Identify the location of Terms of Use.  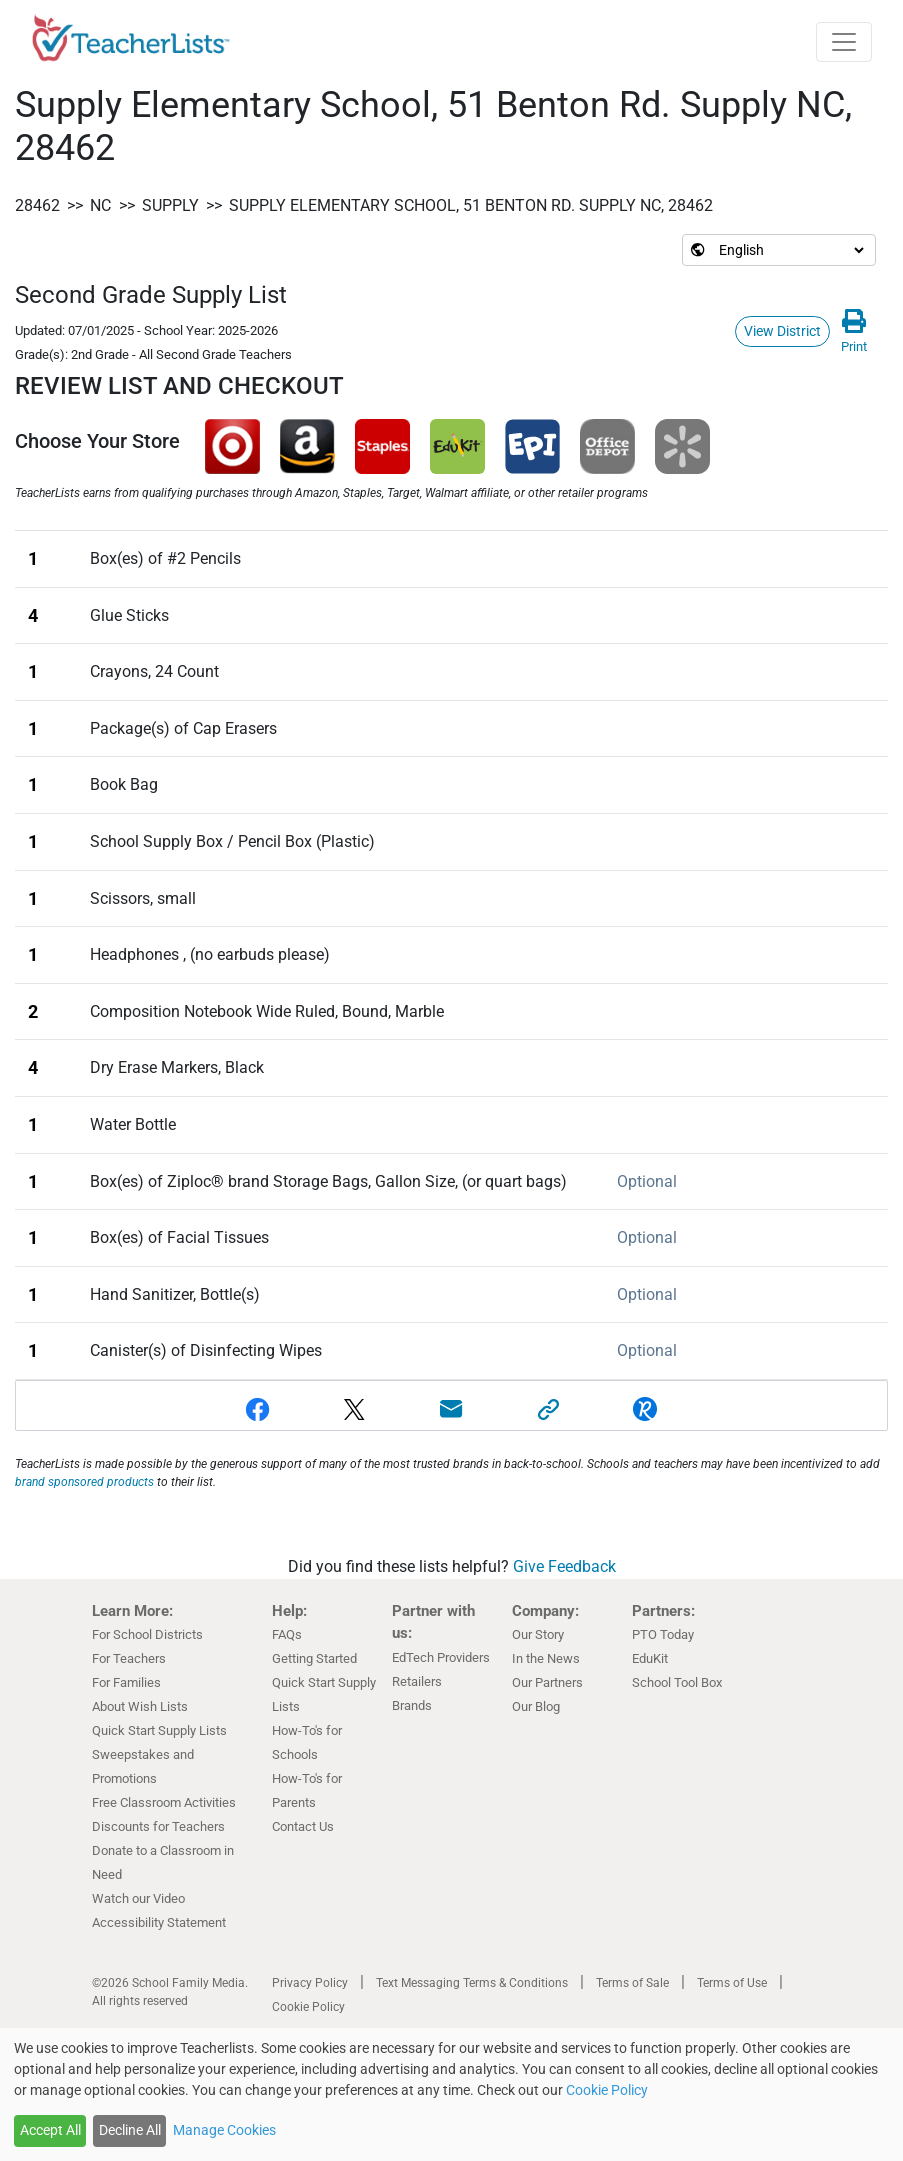
(732, 1983).